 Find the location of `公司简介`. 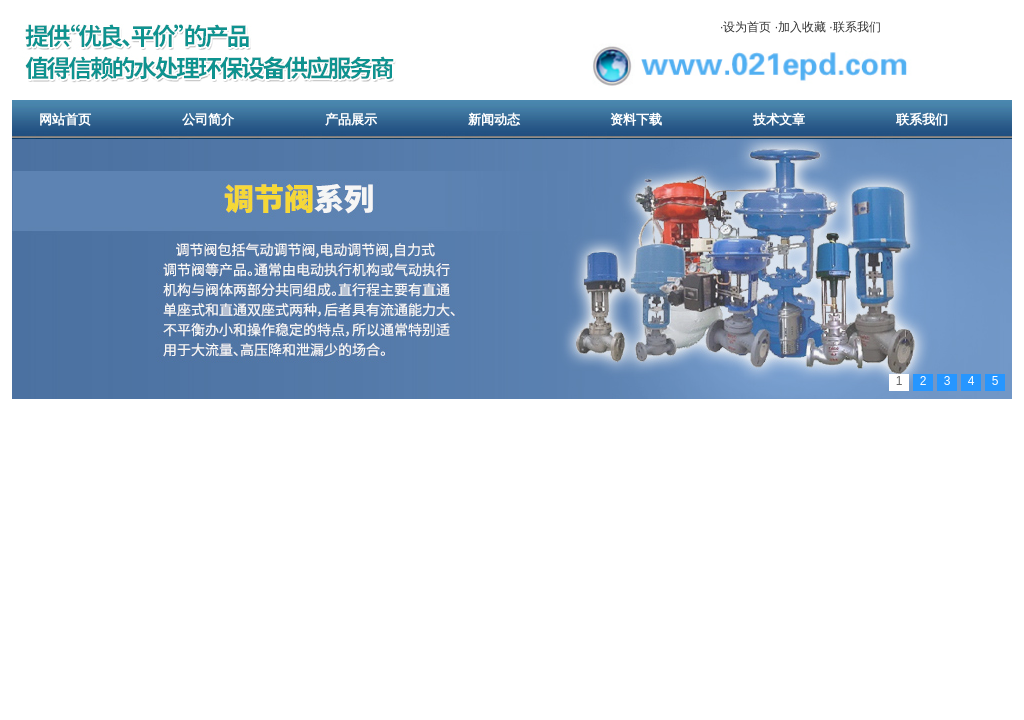

公司简介 is located at coordinates (208, 119).